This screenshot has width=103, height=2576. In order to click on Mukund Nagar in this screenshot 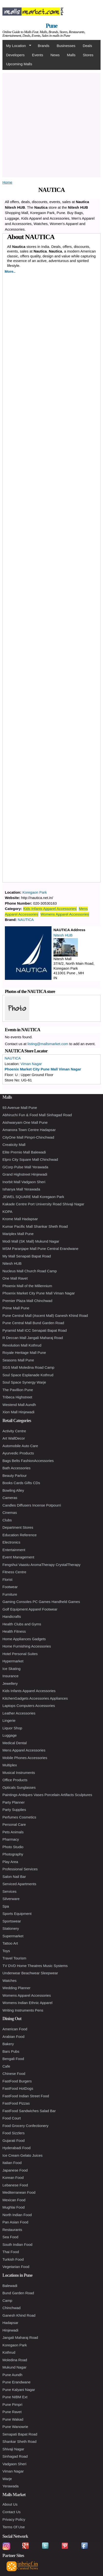, I will do `click(14, 2367)`.